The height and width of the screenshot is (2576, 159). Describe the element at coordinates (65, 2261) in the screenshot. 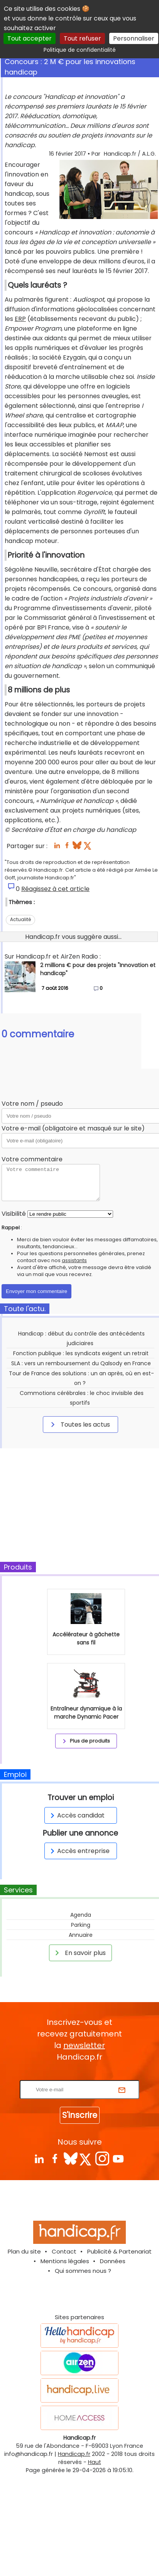

I see `Mentions légales` at that location.